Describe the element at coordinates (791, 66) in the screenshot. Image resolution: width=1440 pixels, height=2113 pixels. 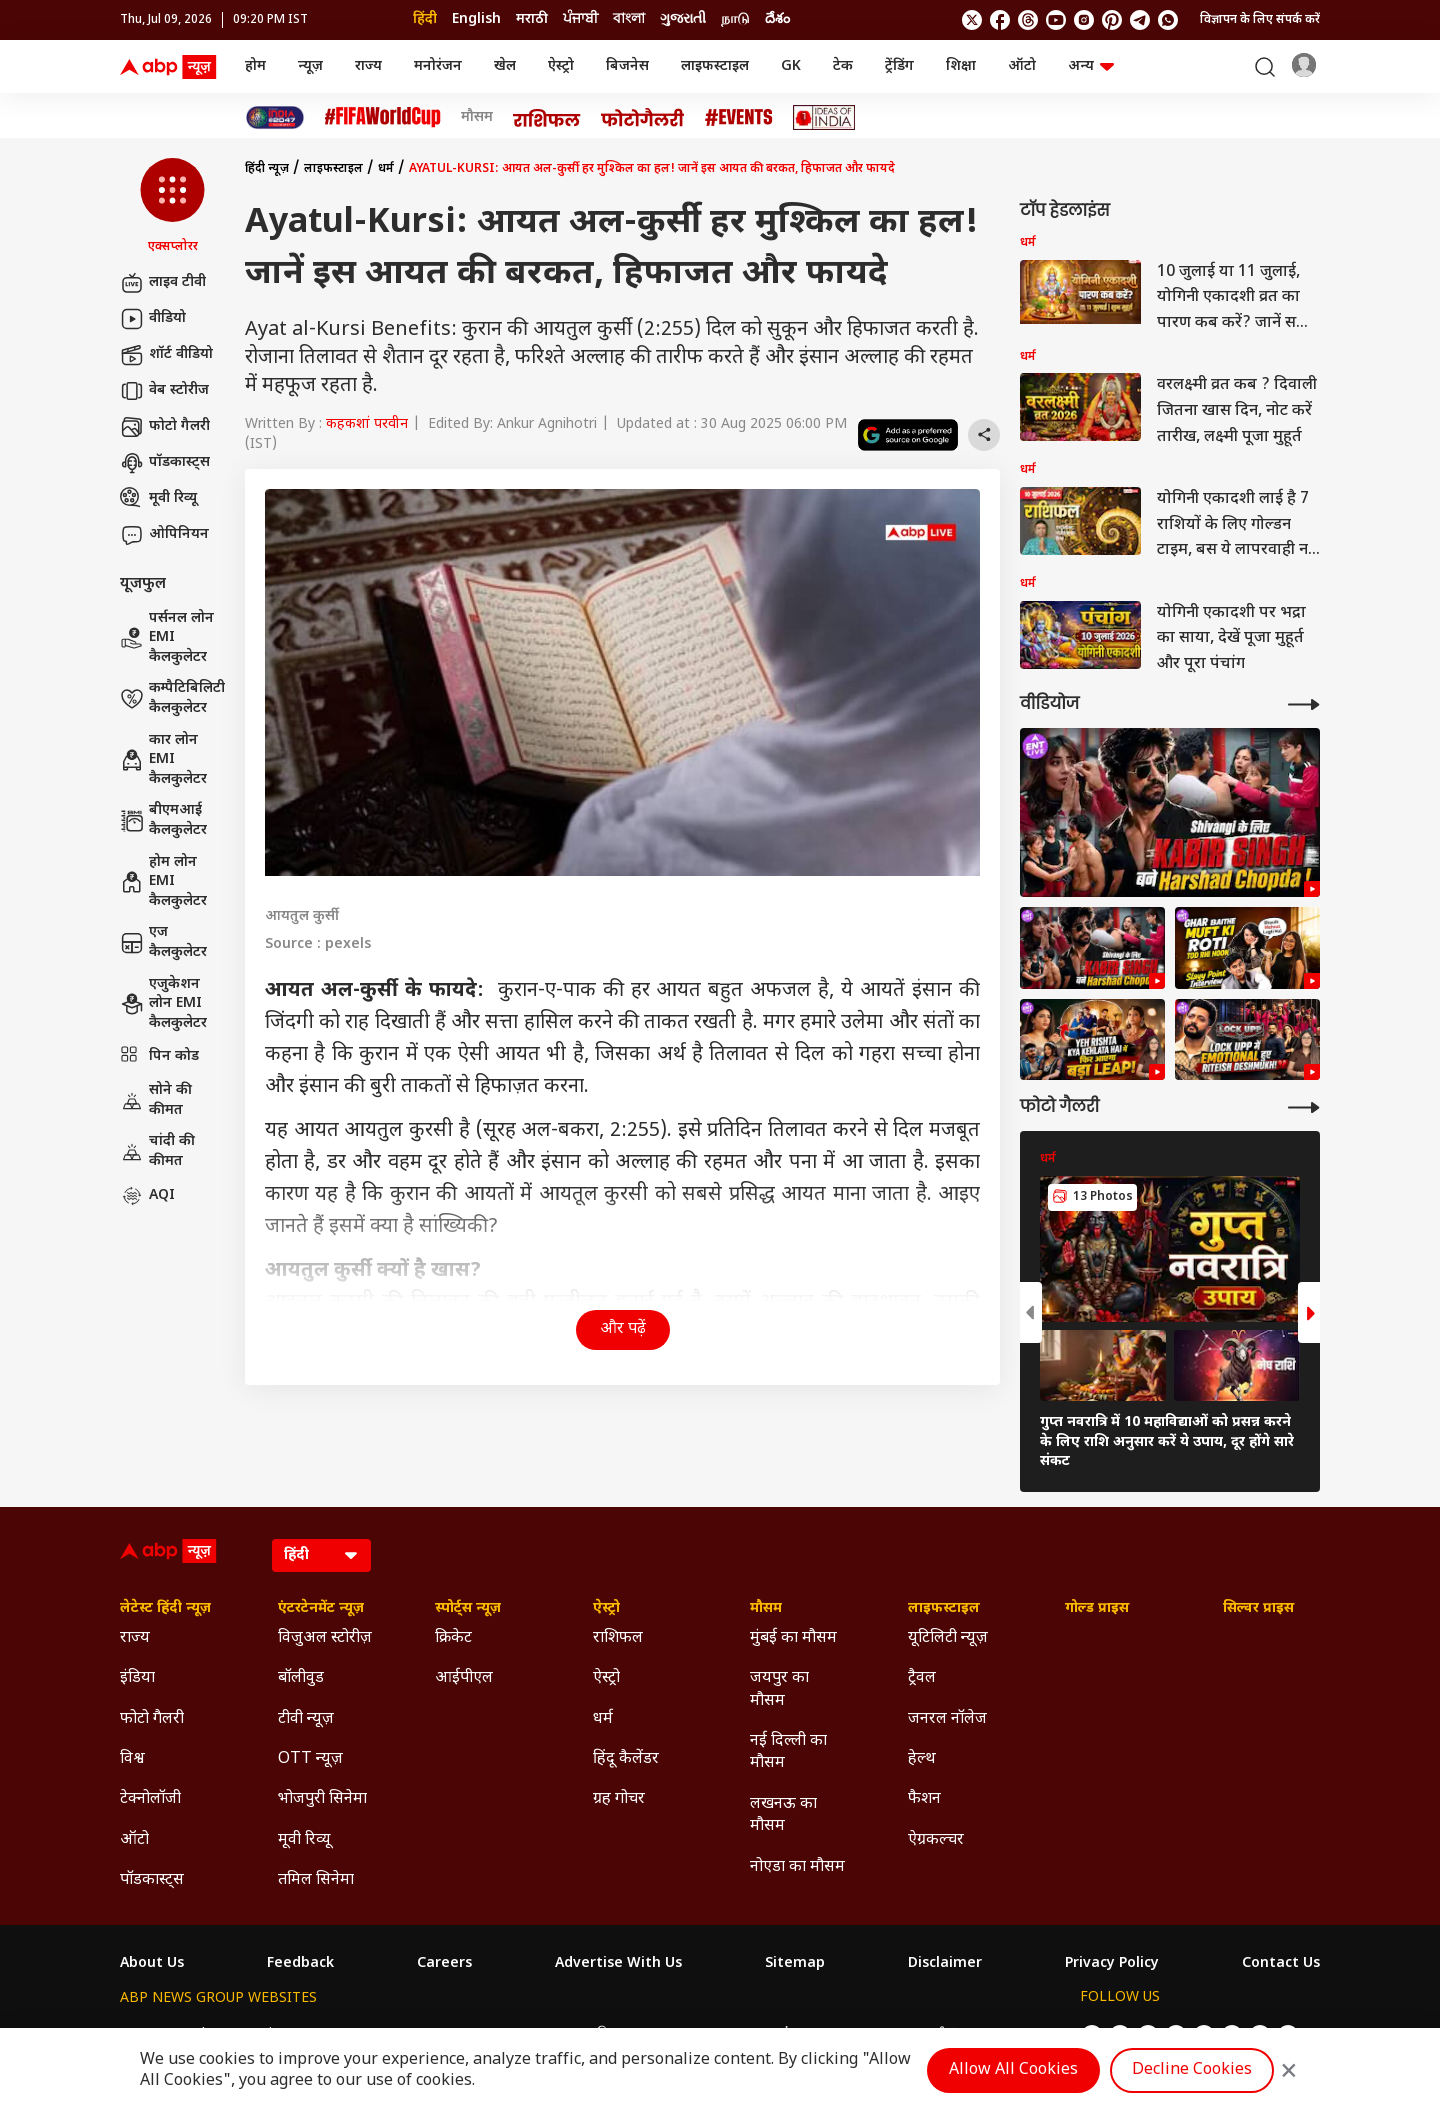
I see `GK` at that location.